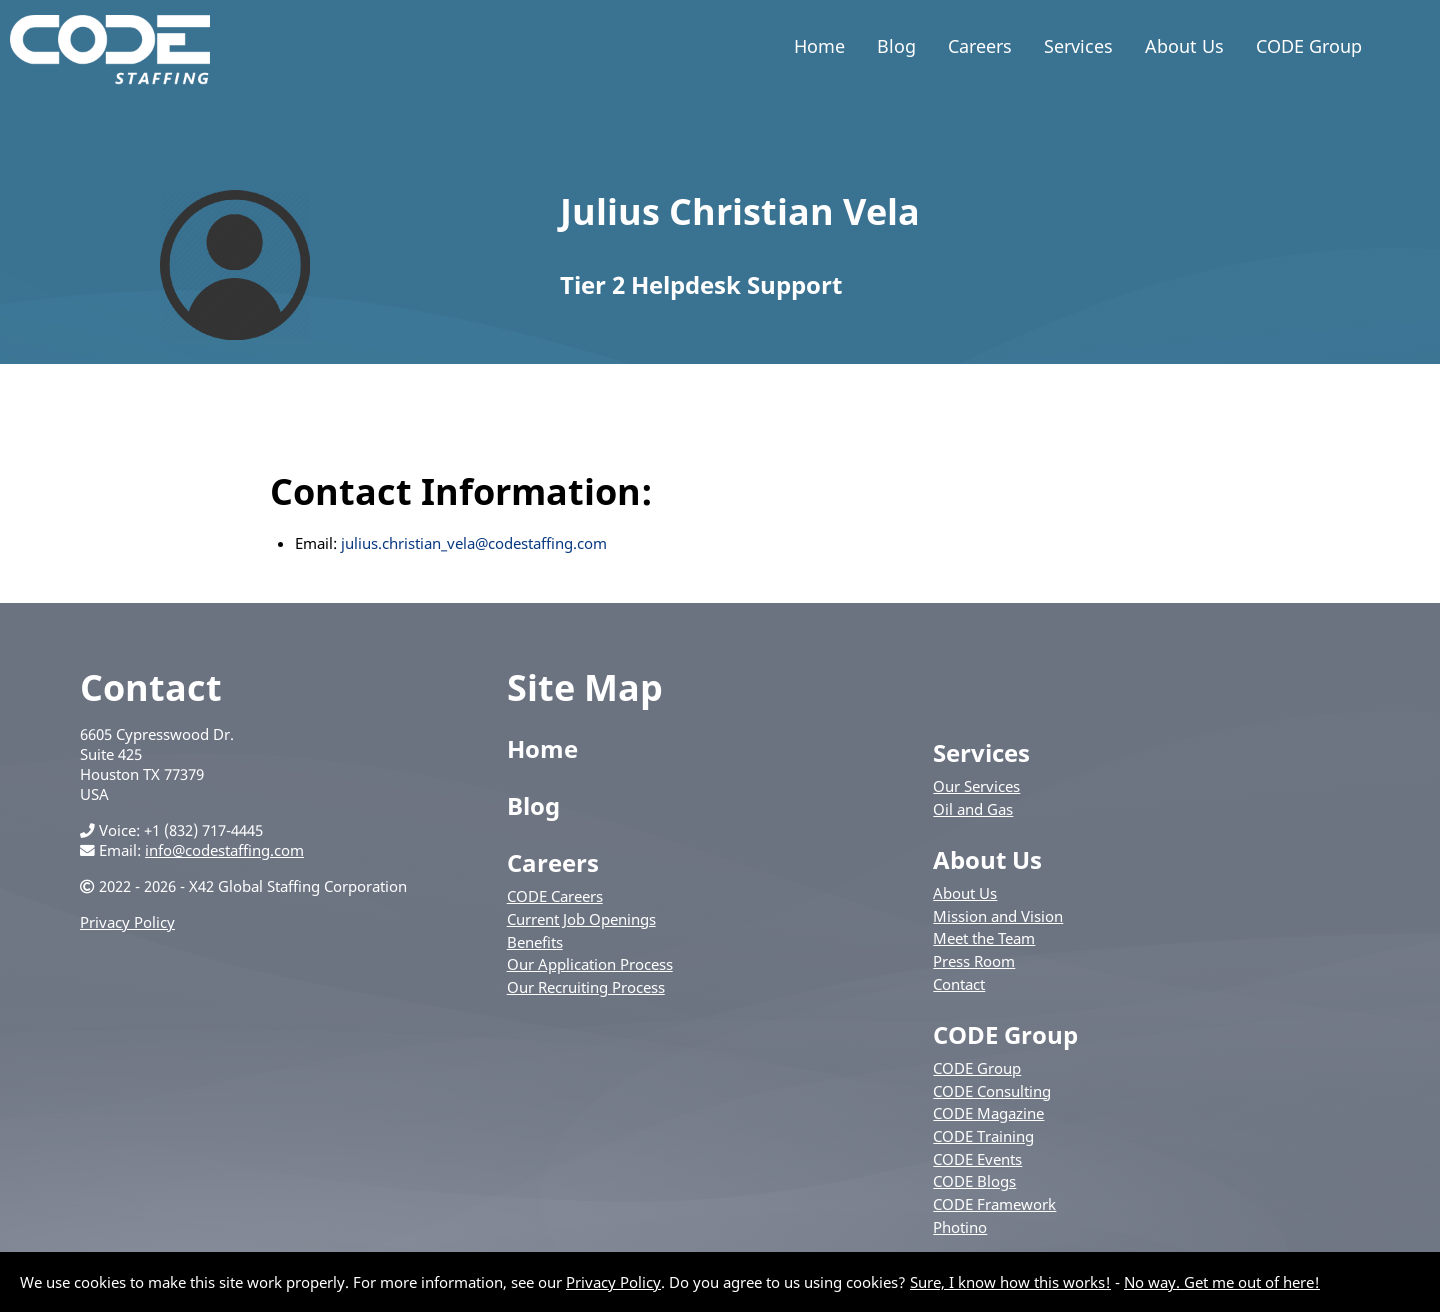  What do you see at coordinates (819, 46) in the screenshot?
I see `Home` at bounding box center [819, 46].